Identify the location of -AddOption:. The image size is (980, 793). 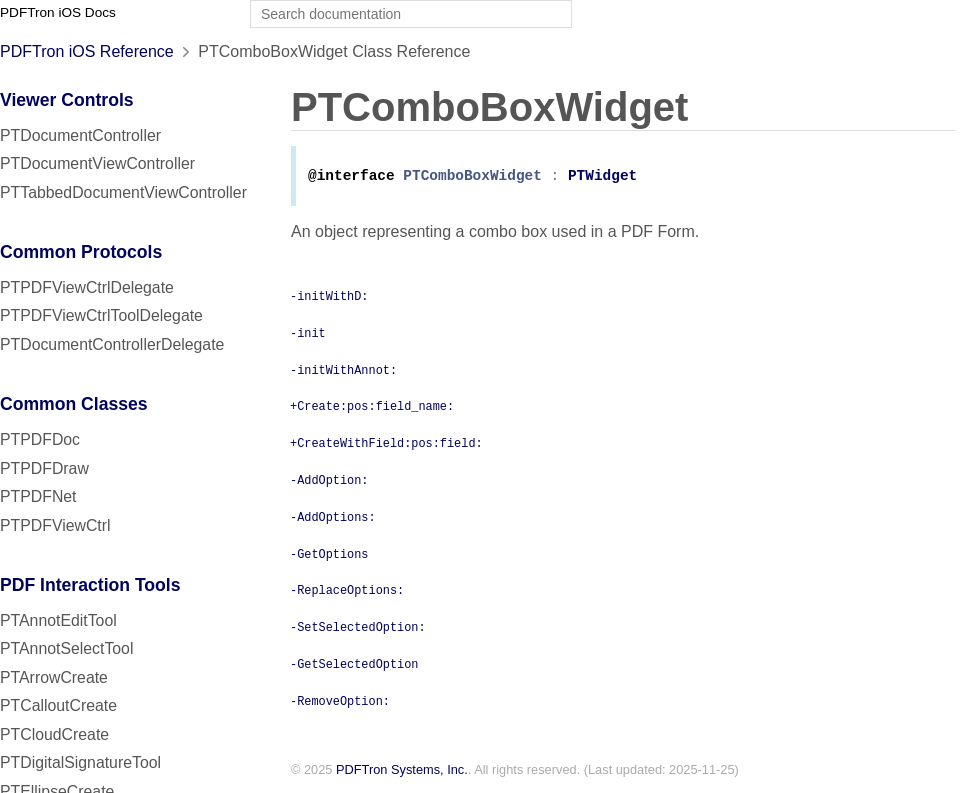
(329, 481).